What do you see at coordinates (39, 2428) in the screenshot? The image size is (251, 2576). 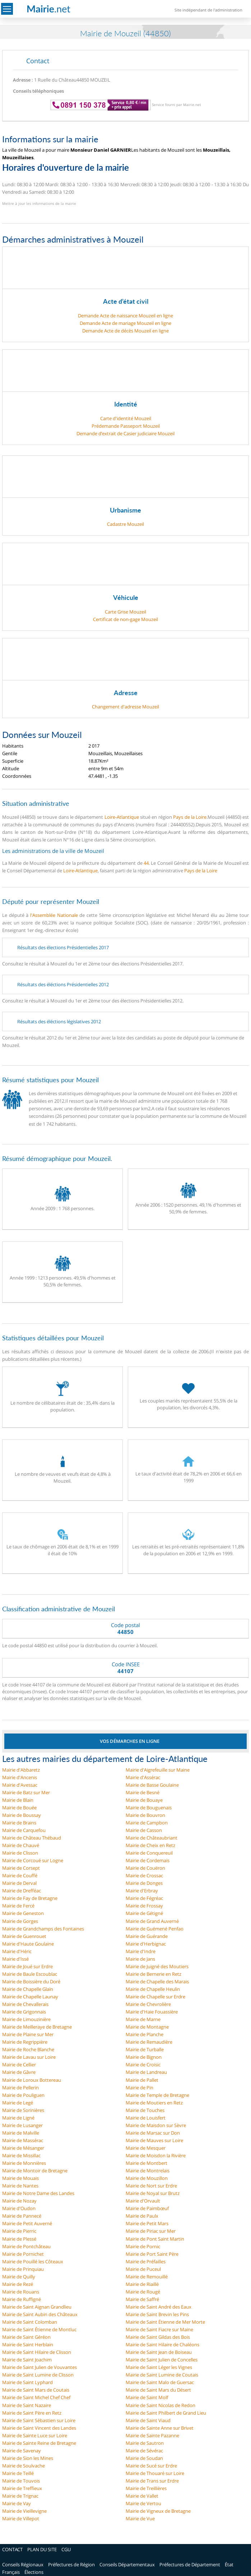 I see `Mairie de Saint Vincent des Landes` at bounding box center [39, 2428].